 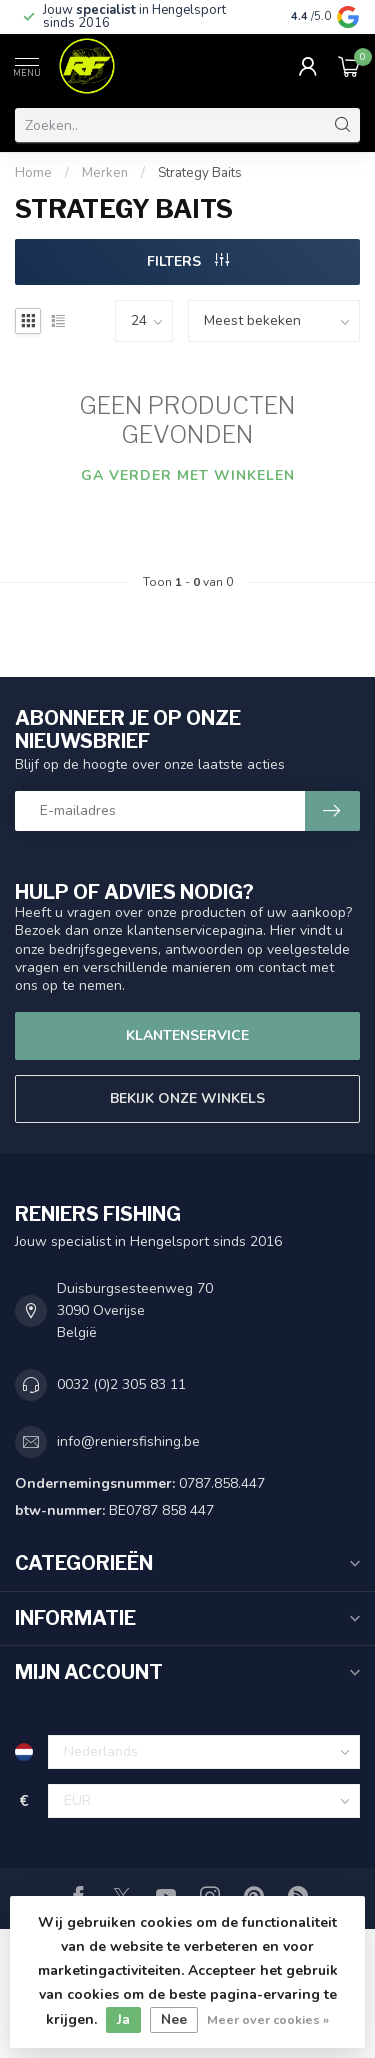 What do you see at coordinates (123, 2019) in the screenshot?
I see `Ja` at bounding box center [123, 2019].